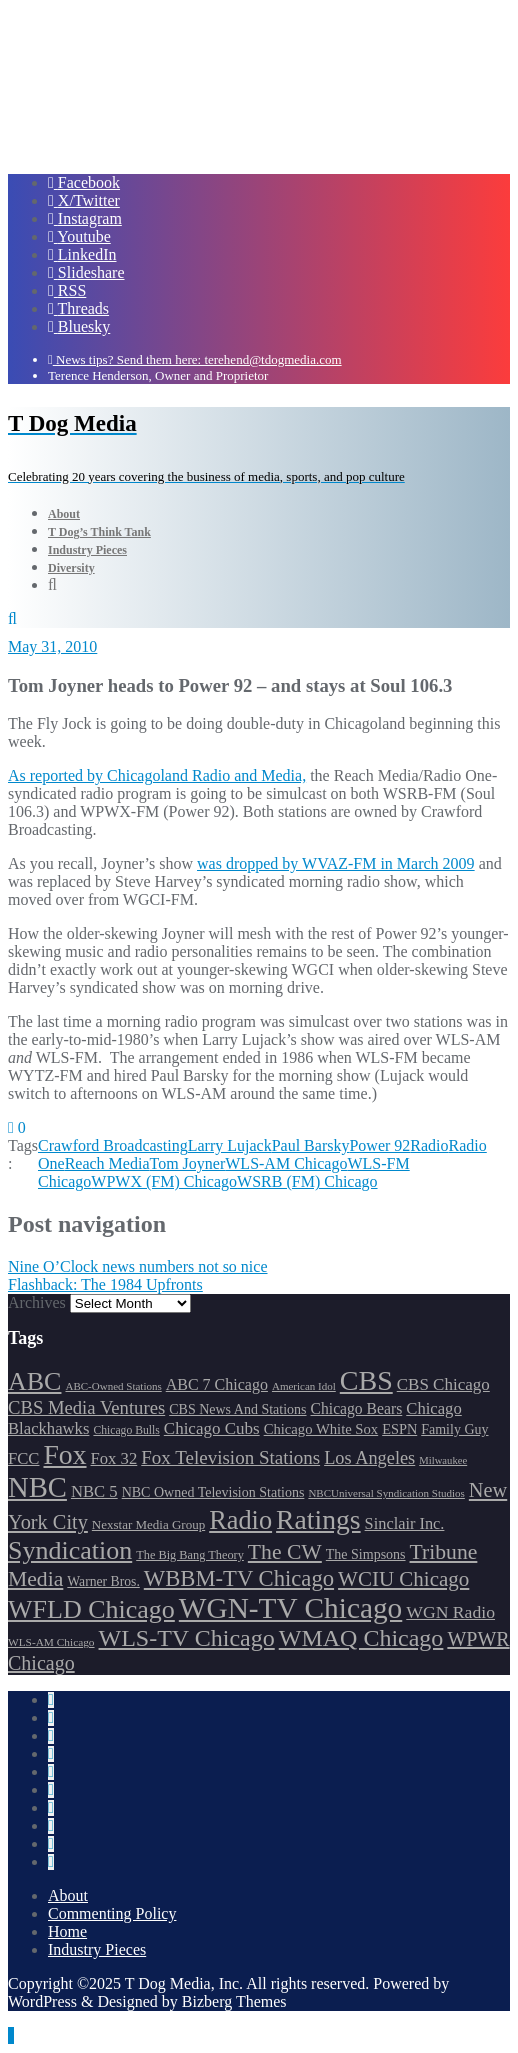  I want to click on WLS-AM Chicago [WLS-AM Chicago (148 items)], so click(51, 1642).